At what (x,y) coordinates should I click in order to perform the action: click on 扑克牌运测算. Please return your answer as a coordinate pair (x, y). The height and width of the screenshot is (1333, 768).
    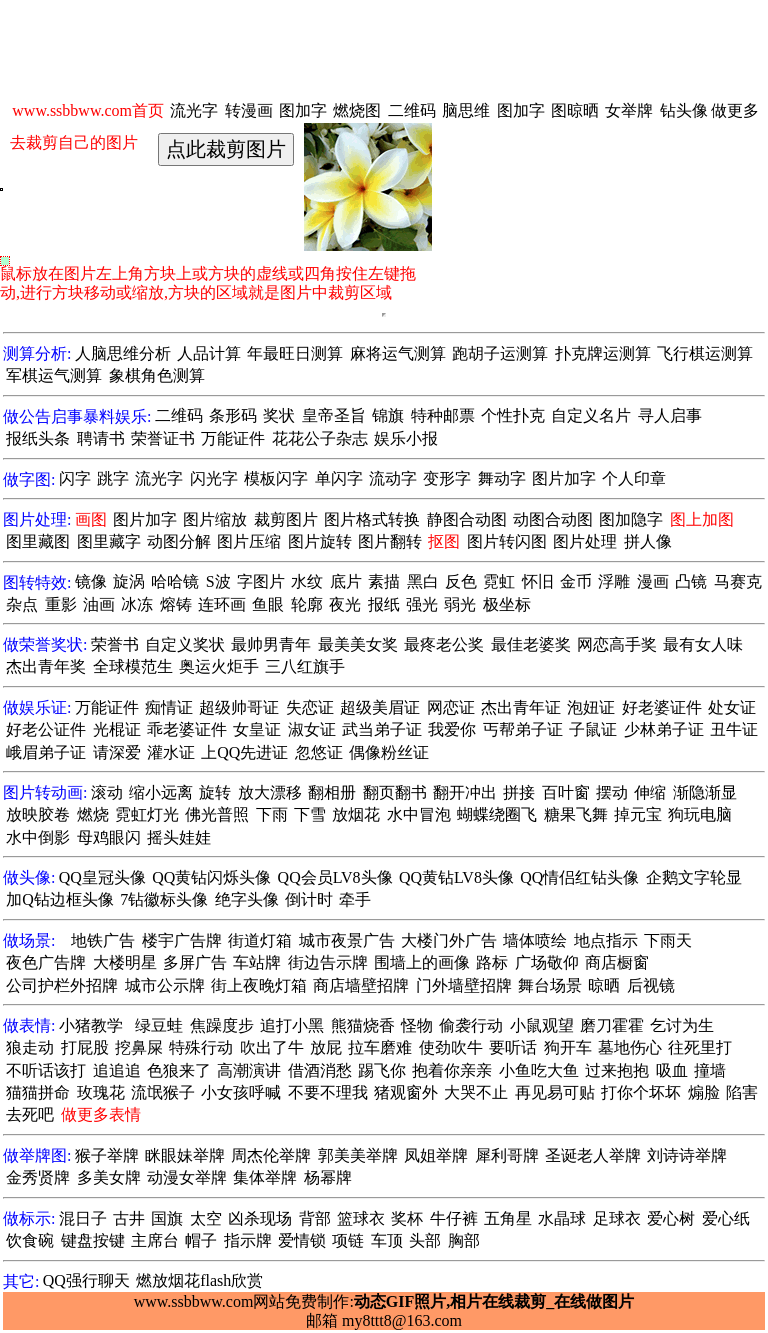
    Looking at the image, I should click on (603, 353).